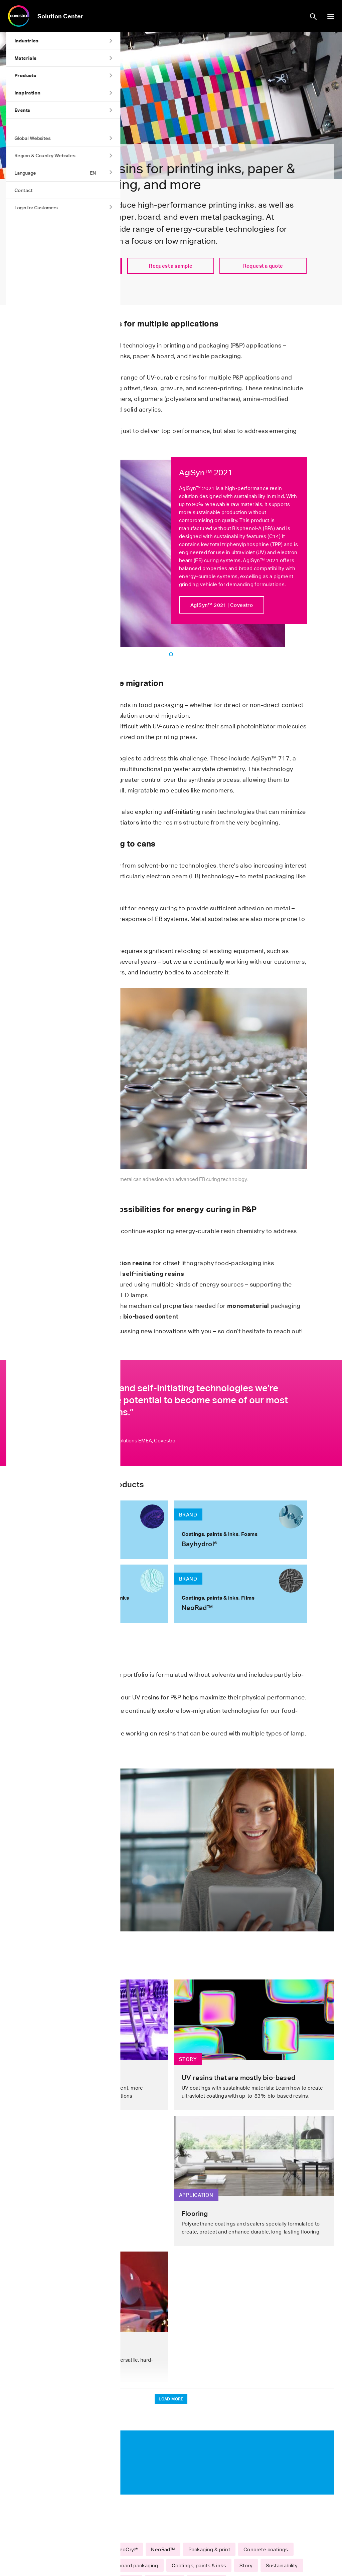 Image resolution: width=342 pixels, height=2576 pixels. What do you see at coordinates (199, 2565) in the screenshot?
I see `Coatings, paints & inks` at bounding box center [199, 2565].